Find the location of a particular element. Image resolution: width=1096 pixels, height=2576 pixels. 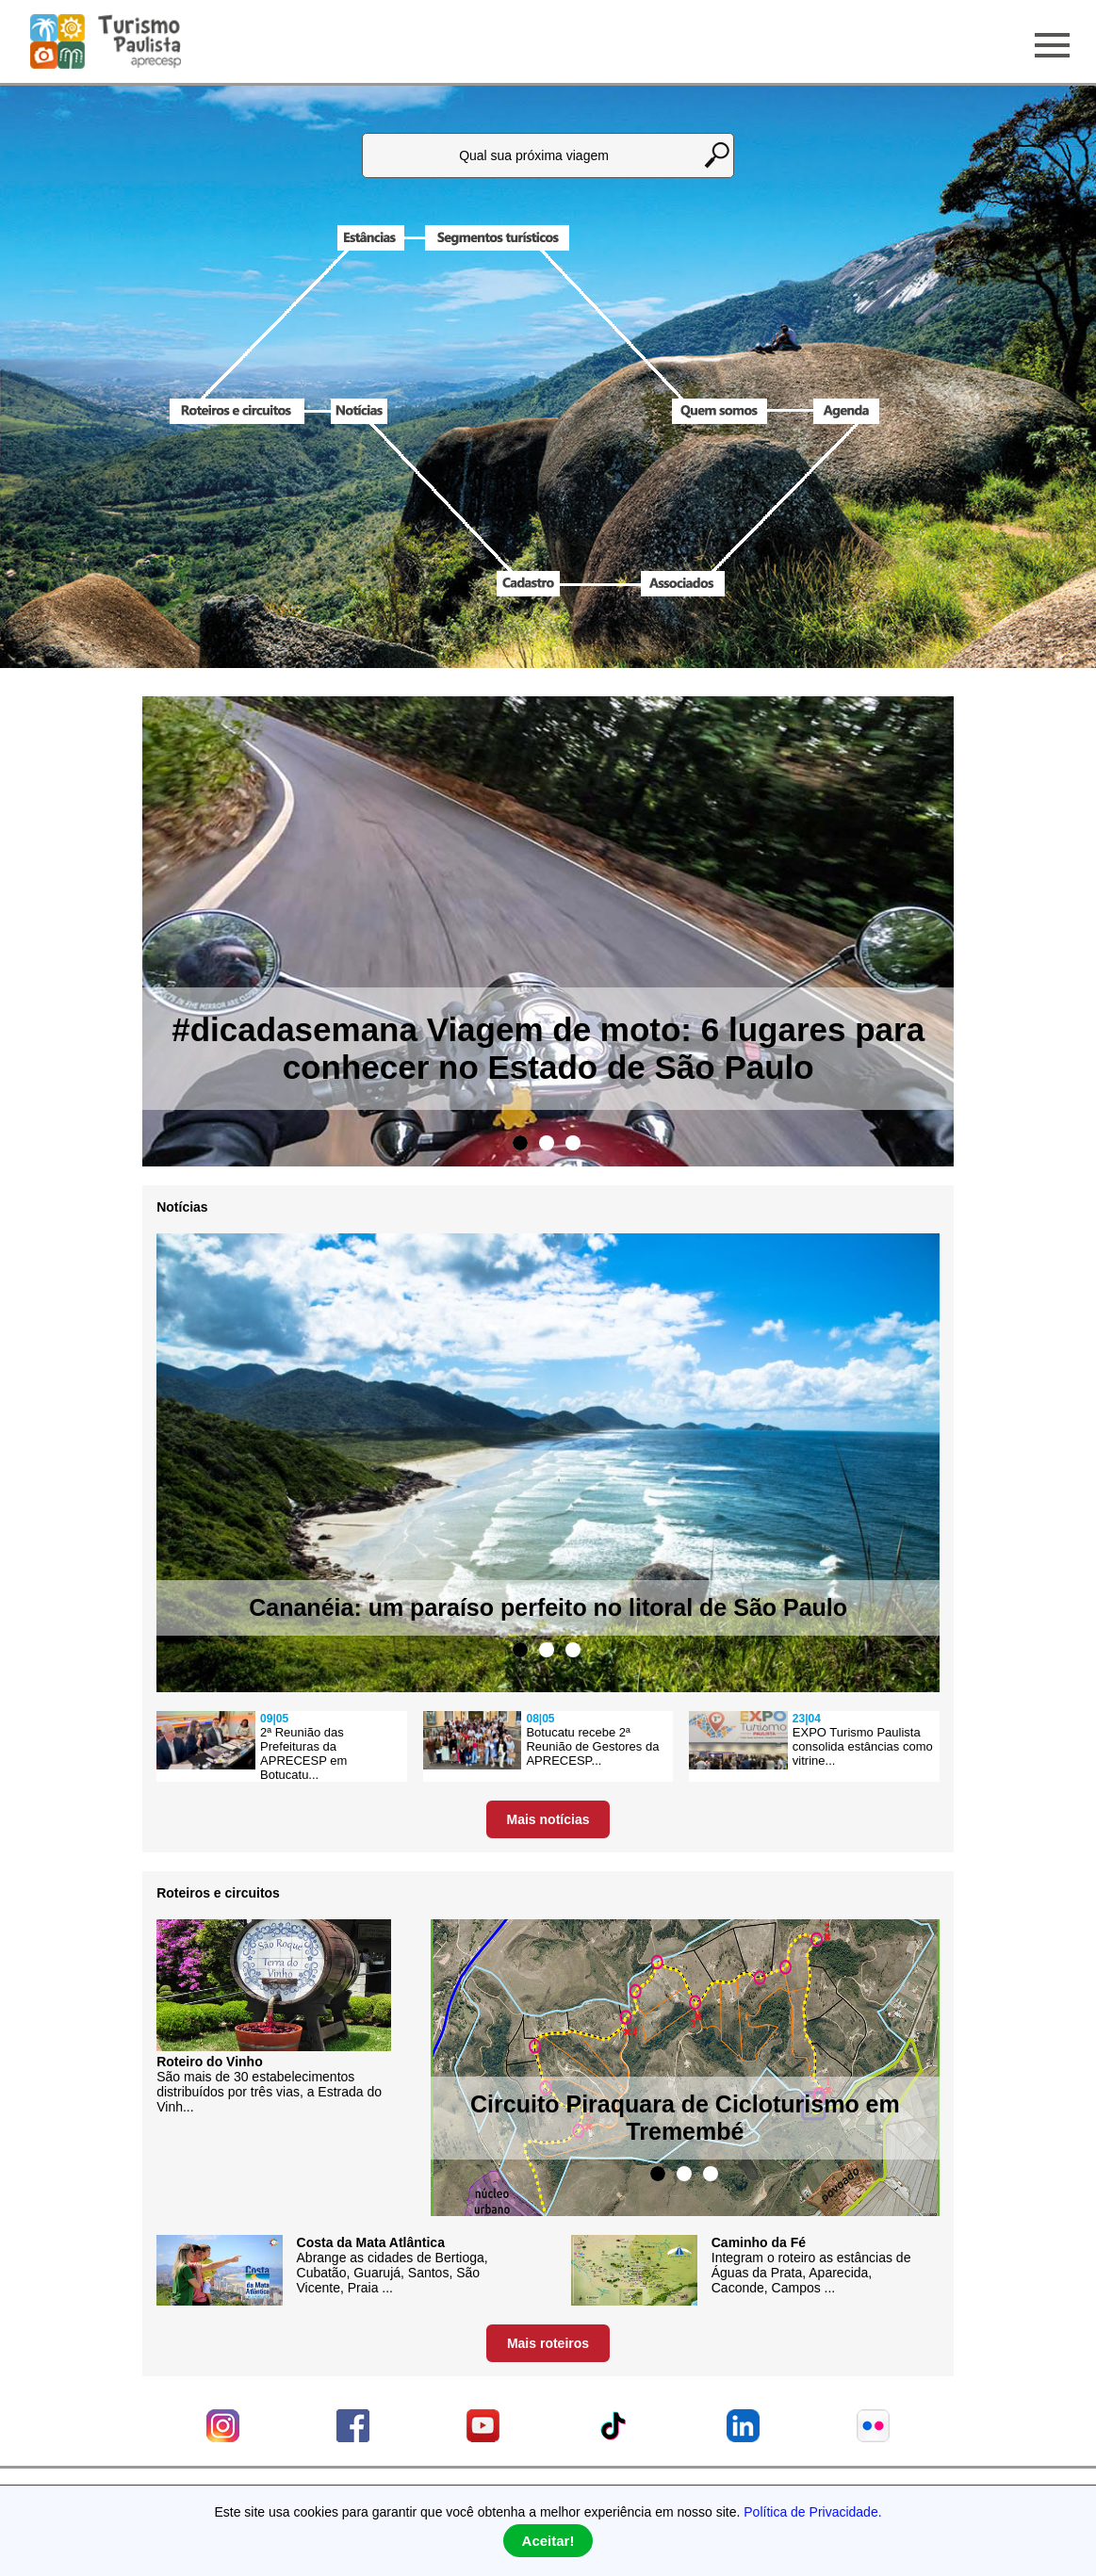

1 [tab] is located at coordinates (520, 1142).